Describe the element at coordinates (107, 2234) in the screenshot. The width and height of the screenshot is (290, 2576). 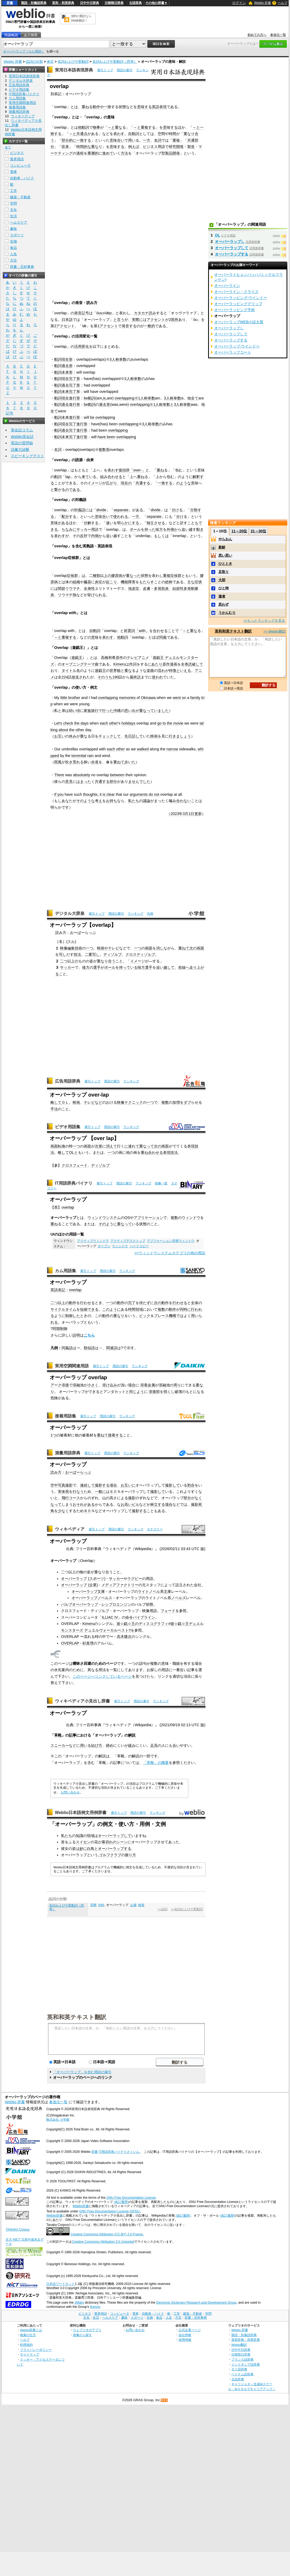
I see `Creative Commons Attribution (CC-BY) 2.0 France.` at that location.